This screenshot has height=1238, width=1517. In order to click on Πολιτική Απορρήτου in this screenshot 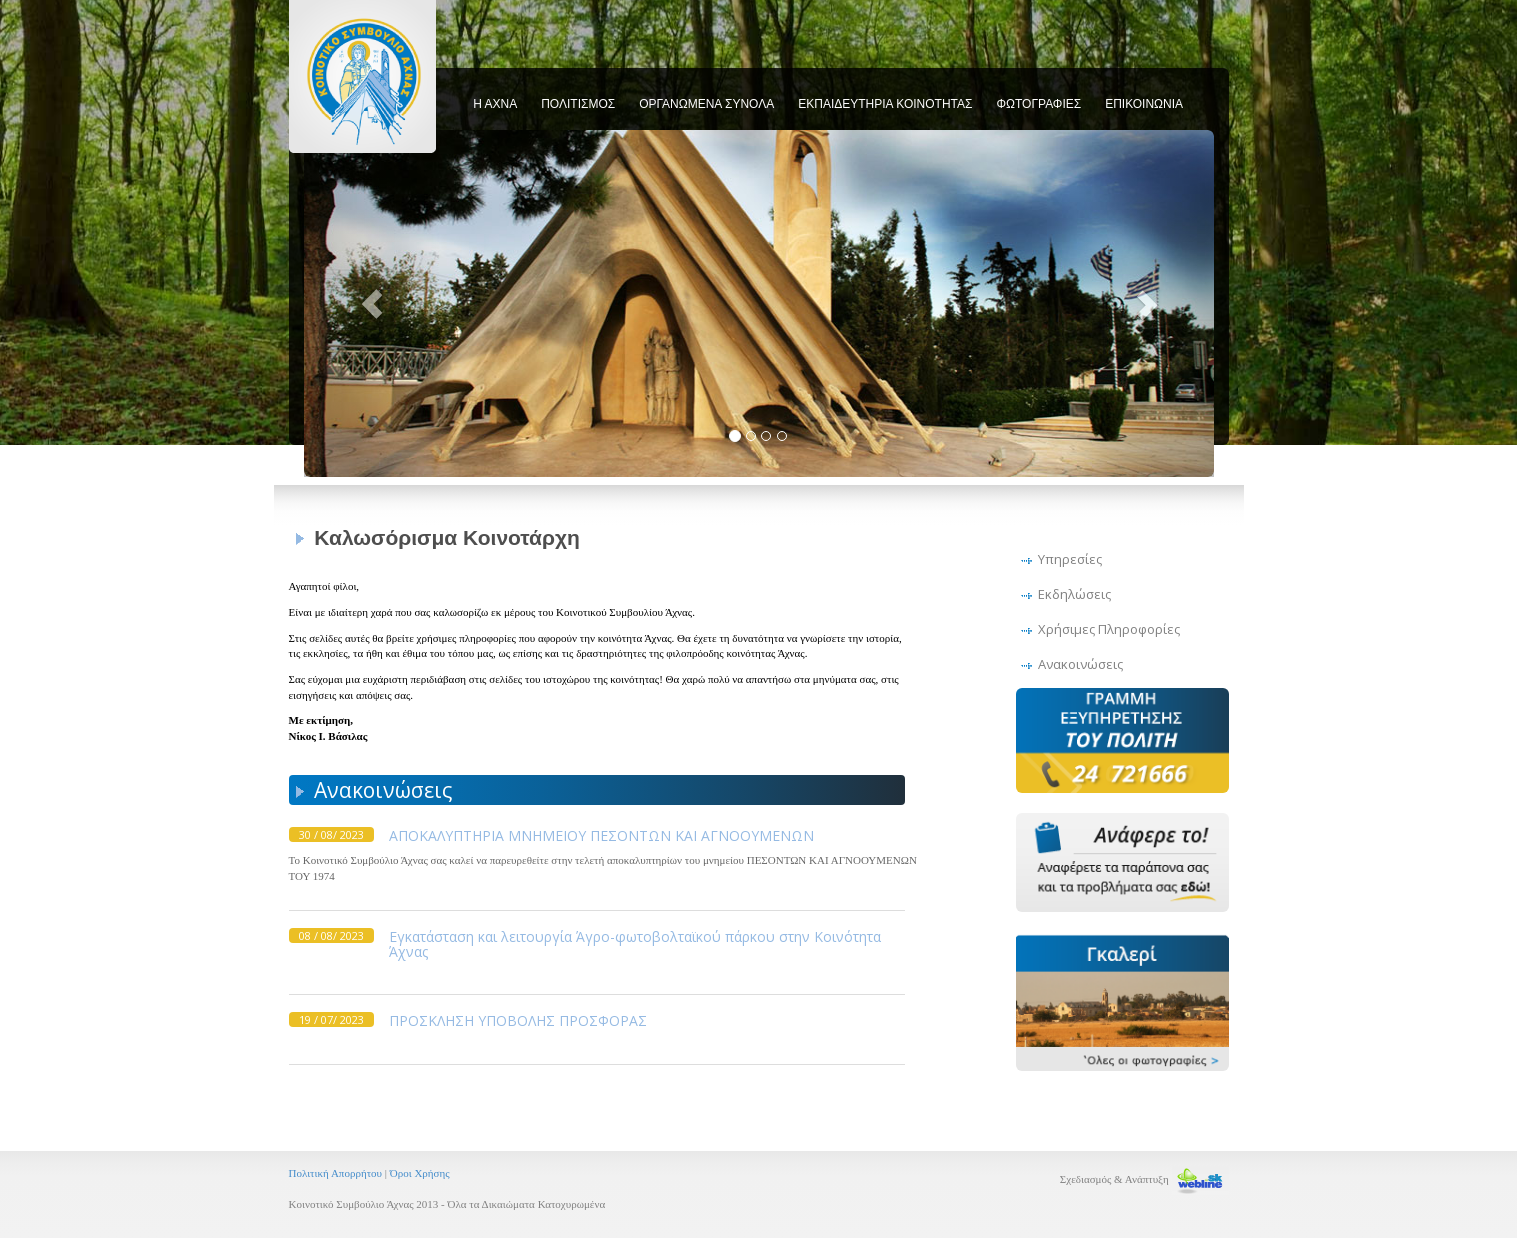, I will do `click(337, 1173)`.